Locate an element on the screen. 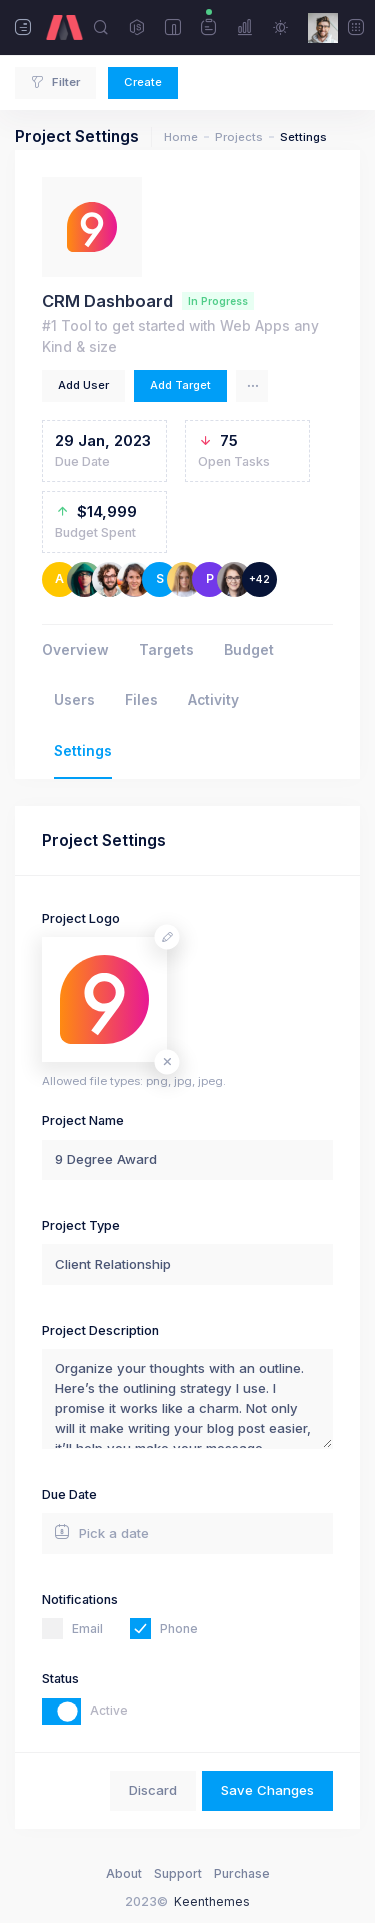  Overview is located at coordinates (75, 650).